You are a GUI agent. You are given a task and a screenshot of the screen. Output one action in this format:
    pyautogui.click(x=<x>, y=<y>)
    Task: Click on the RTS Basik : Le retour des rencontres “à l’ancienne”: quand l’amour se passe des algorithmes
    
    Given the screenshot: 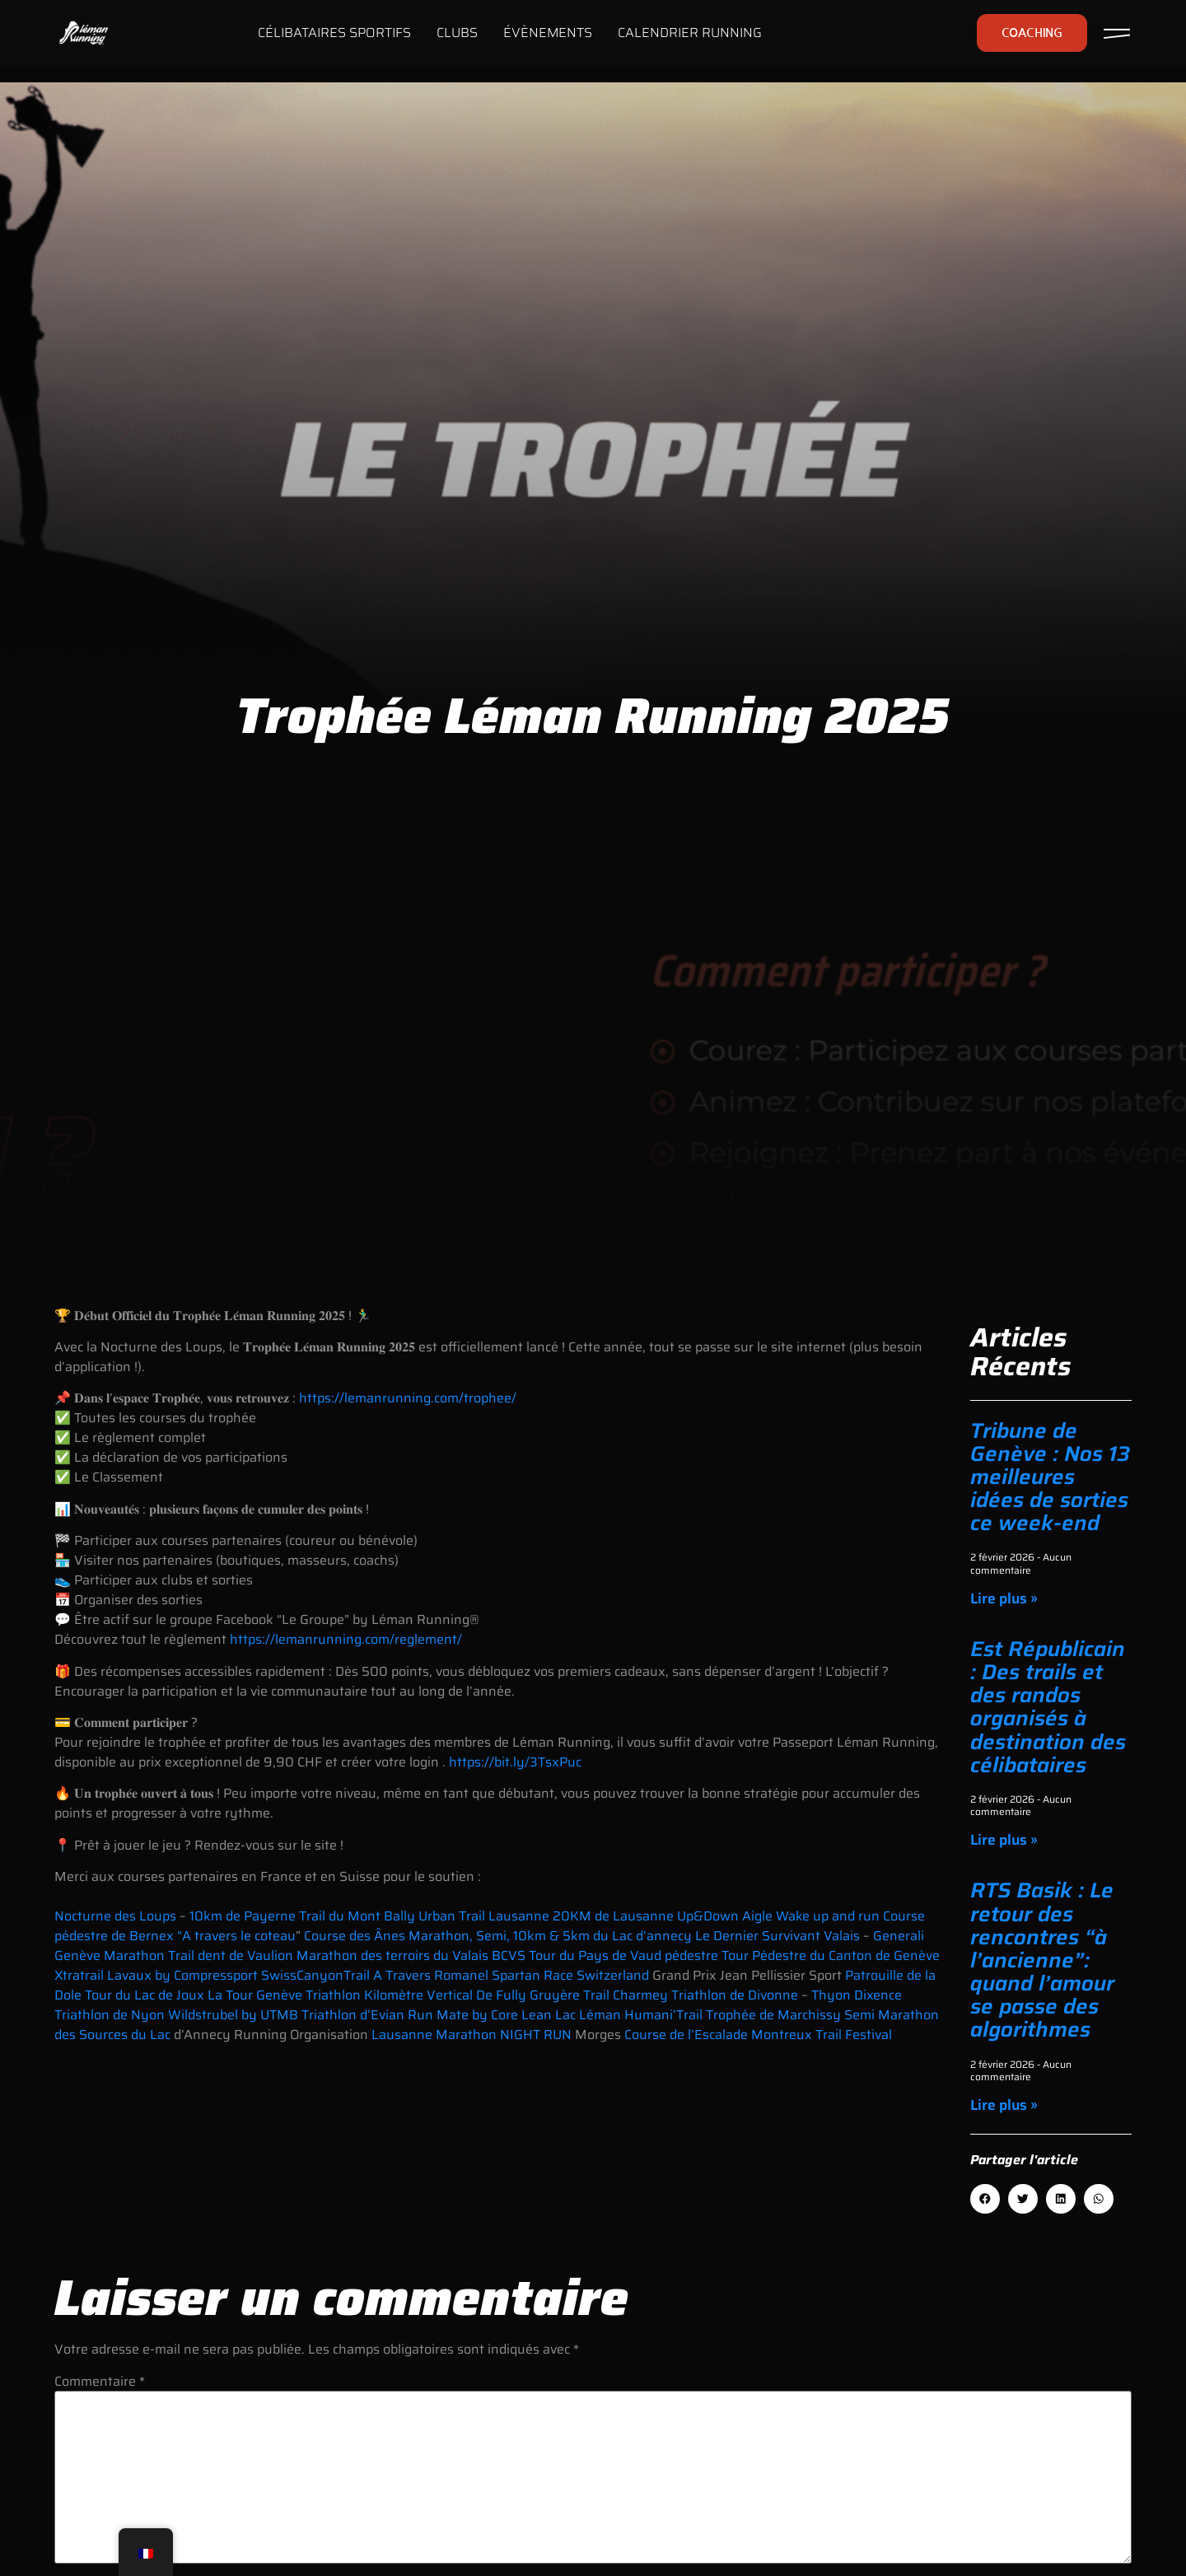 What is the action you would take?
    pyautogui.click(x=1042, y=1960)
    